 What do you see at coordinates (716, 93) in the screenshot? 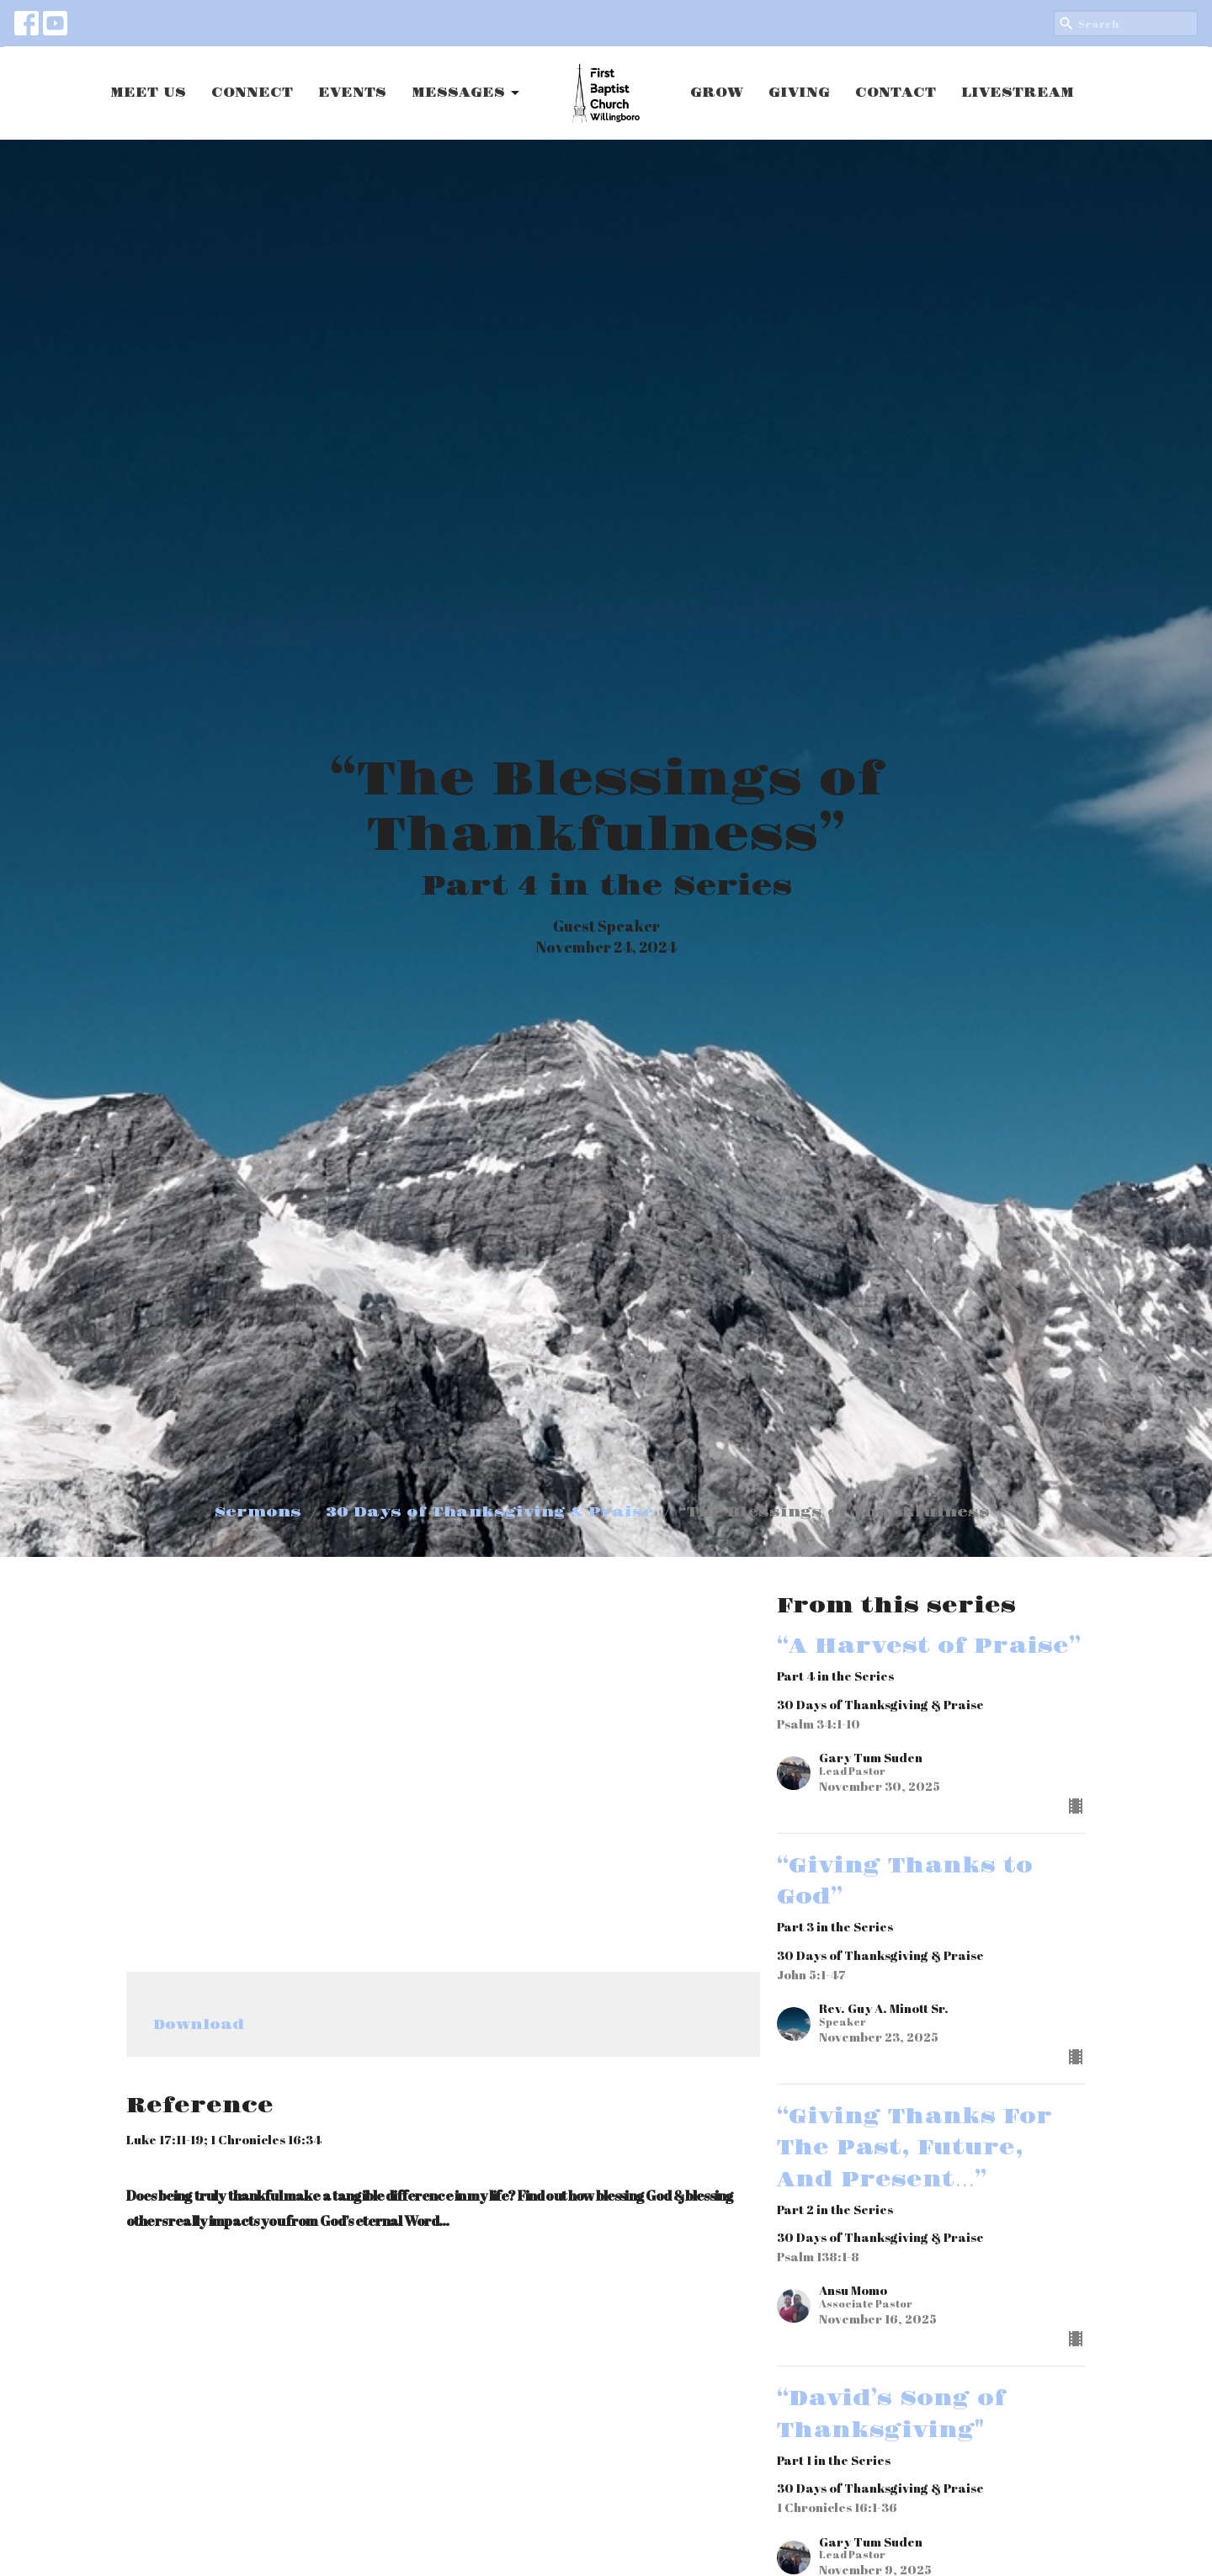
I see `GROW` at bounding box center [716, 93].